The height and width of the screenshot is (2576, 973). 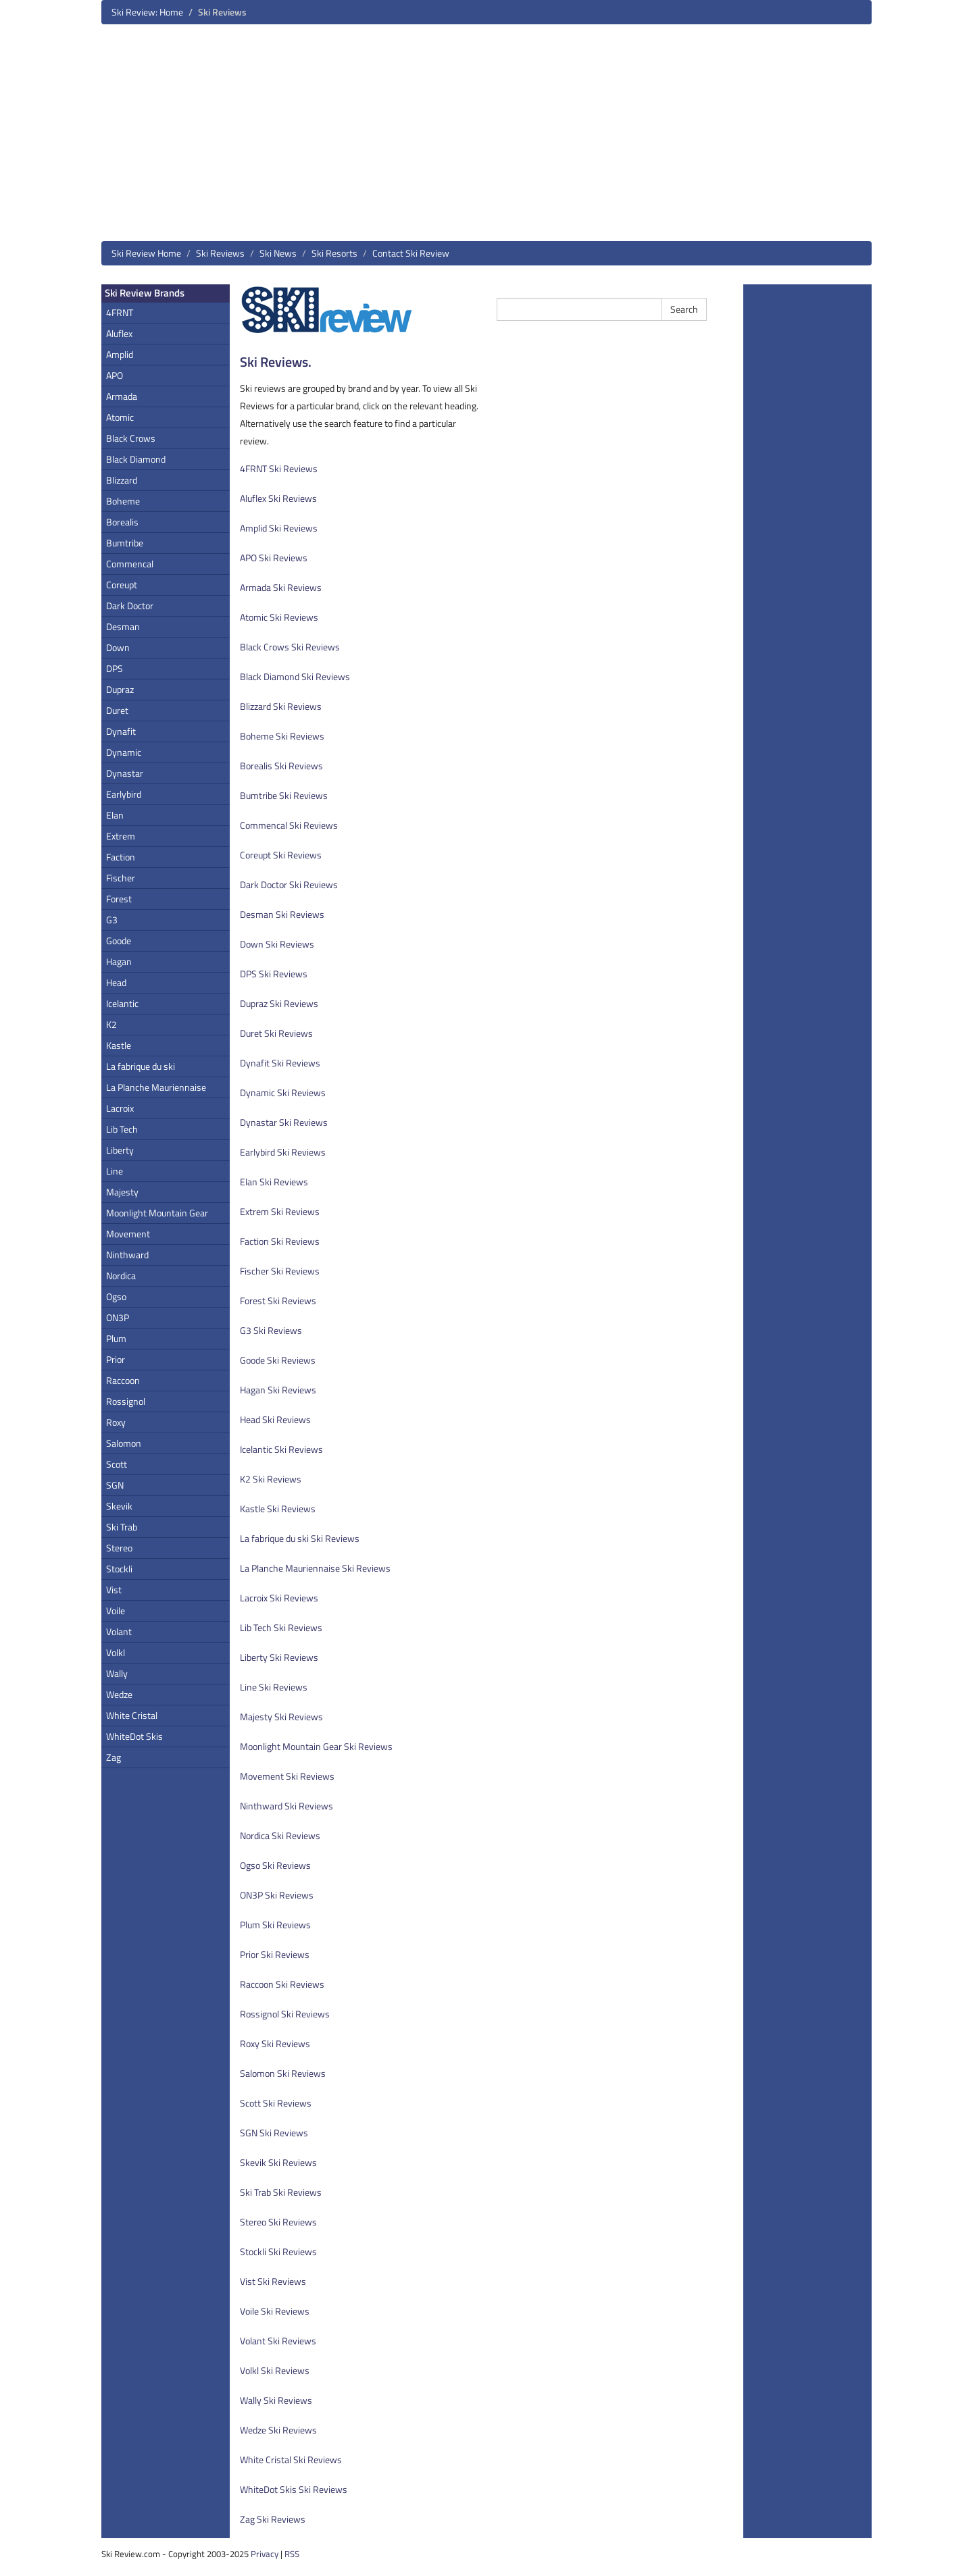 What do you see at coordinates (283, 1152) in the screenshot?
I see `Earlybird Ski Reviews` at bounding box center [283, 1152].